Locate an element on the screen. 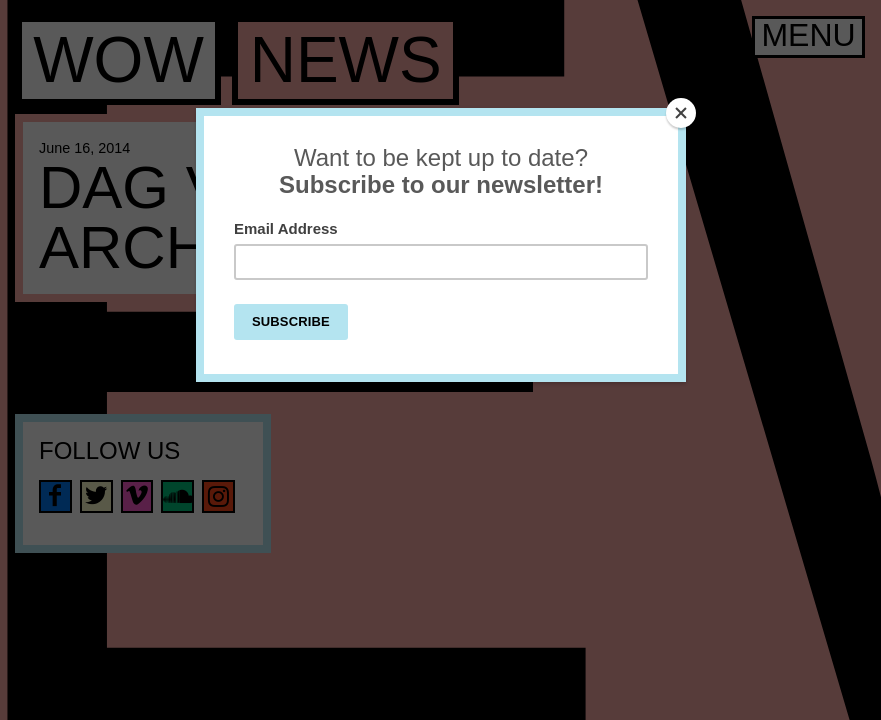  [Close] is located at coordinates (681, 113).